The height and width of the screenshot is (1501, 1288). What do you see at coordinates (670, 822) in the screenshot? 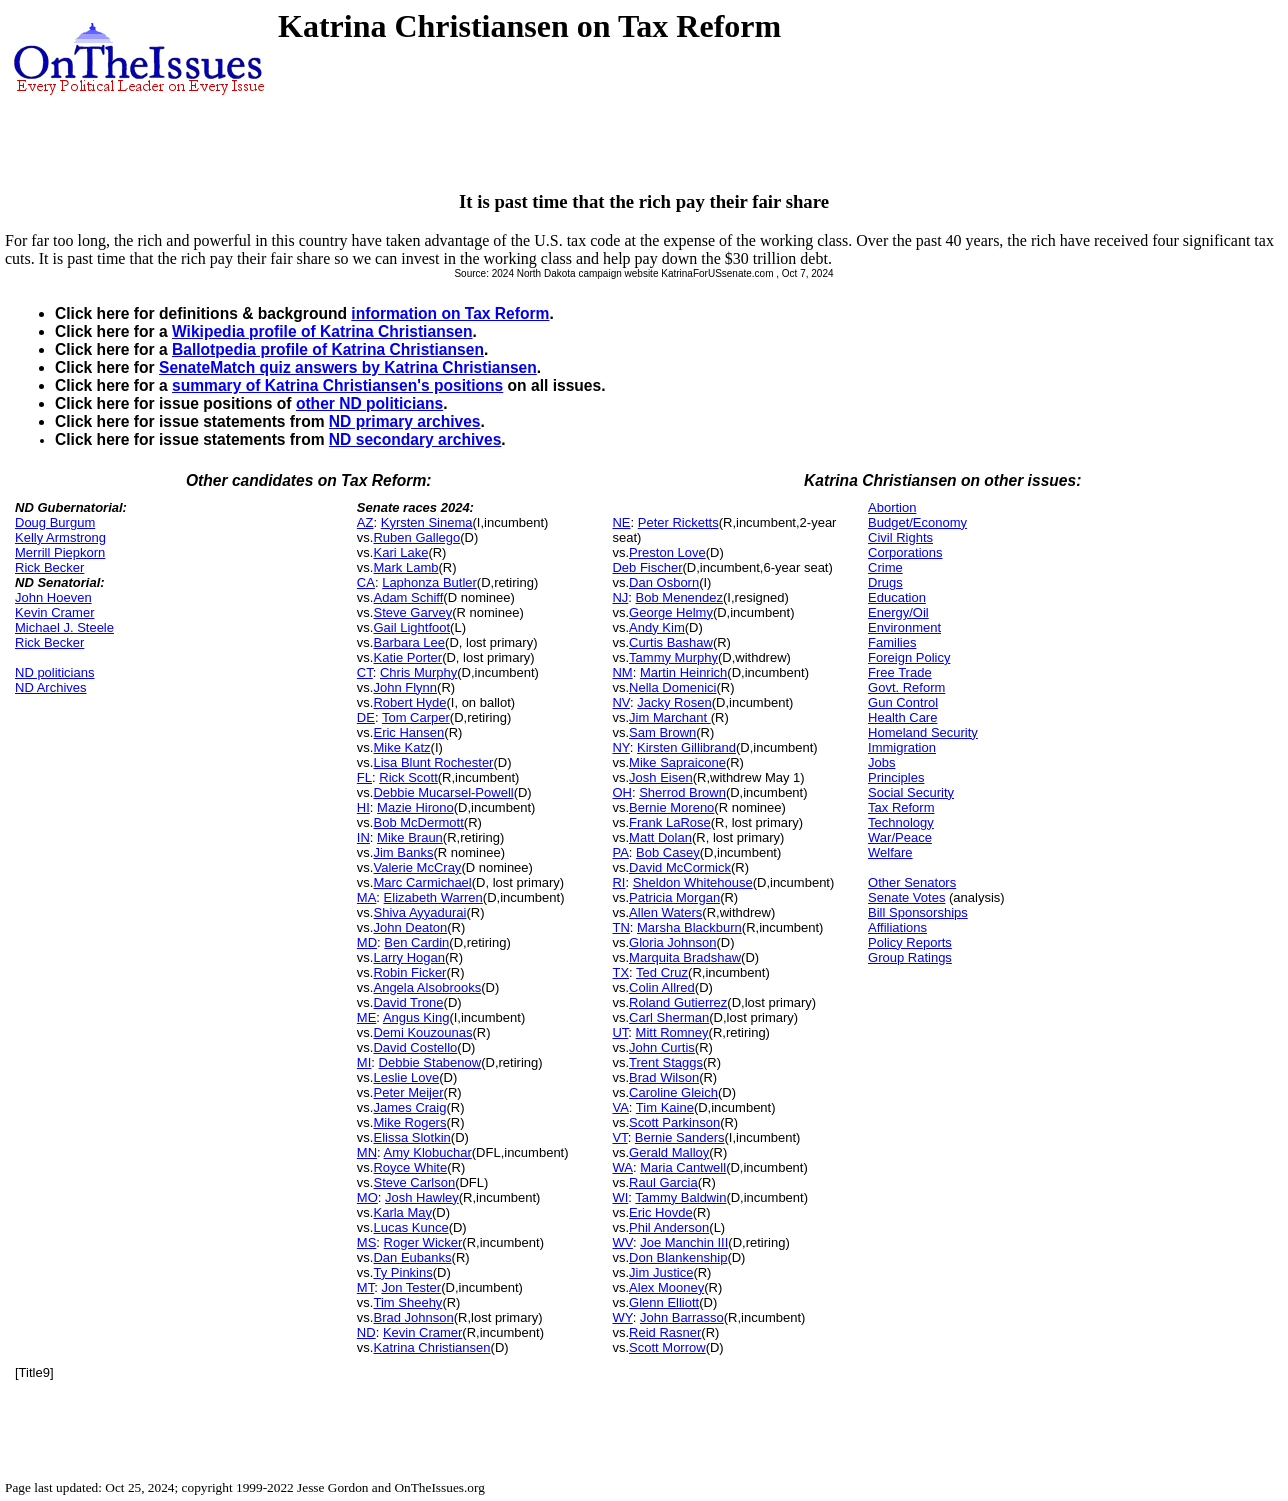
I see `Frank LaRose` at bounding box center [670, 822].